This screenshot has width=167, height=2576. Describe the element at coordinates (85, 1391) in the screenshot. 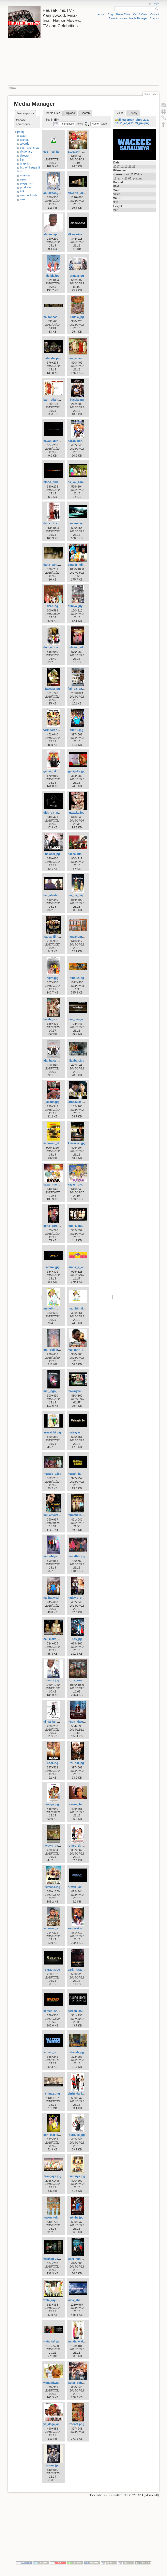

I see `makaryaci_hausa_film.jpg` at that location.